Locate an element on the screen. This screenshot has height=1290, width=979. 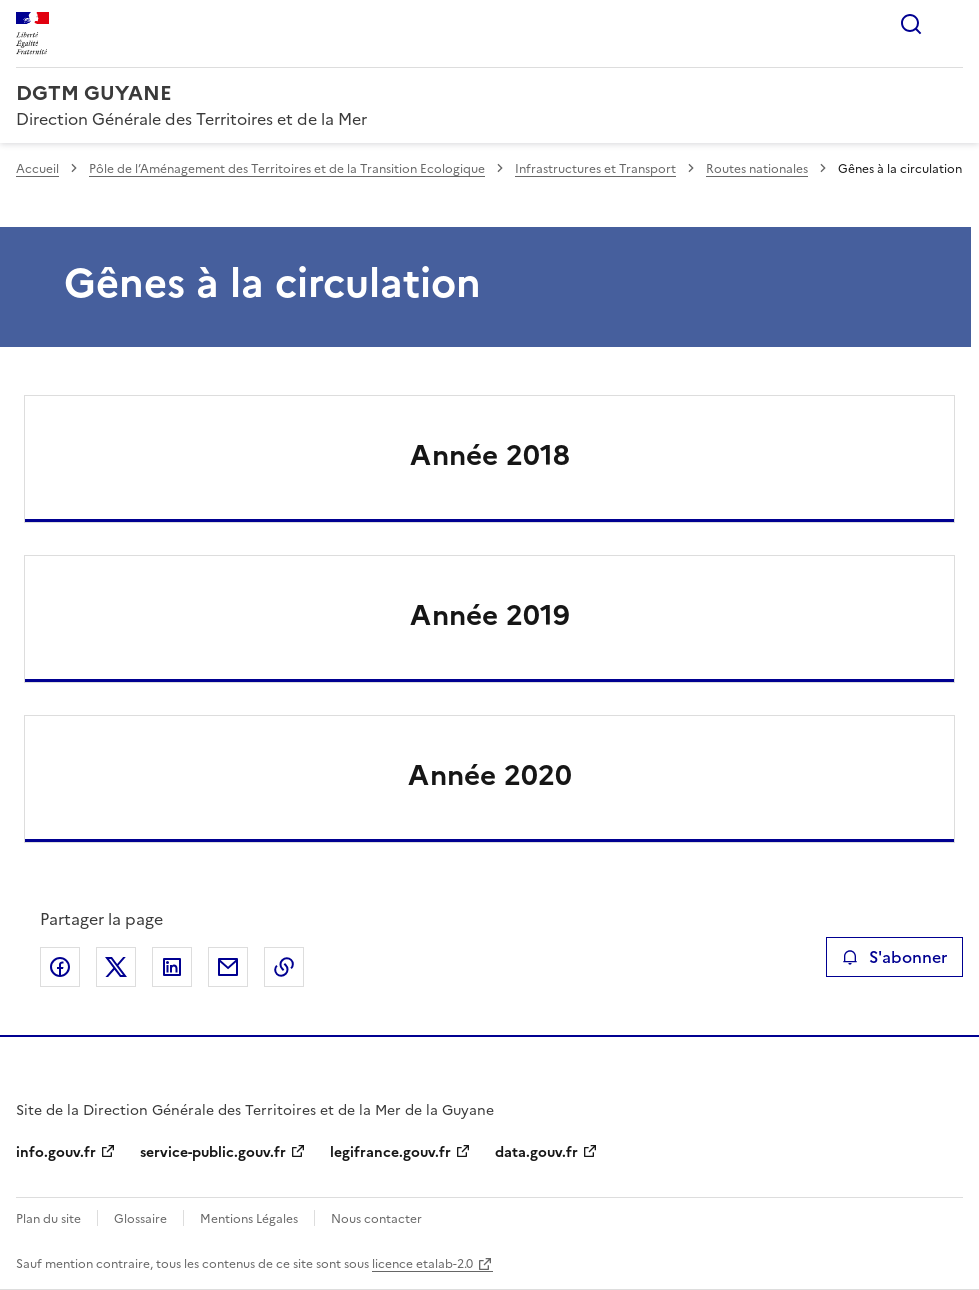
Copier le lien de la page dans le presse-papier is located at coordinates (284, 967).